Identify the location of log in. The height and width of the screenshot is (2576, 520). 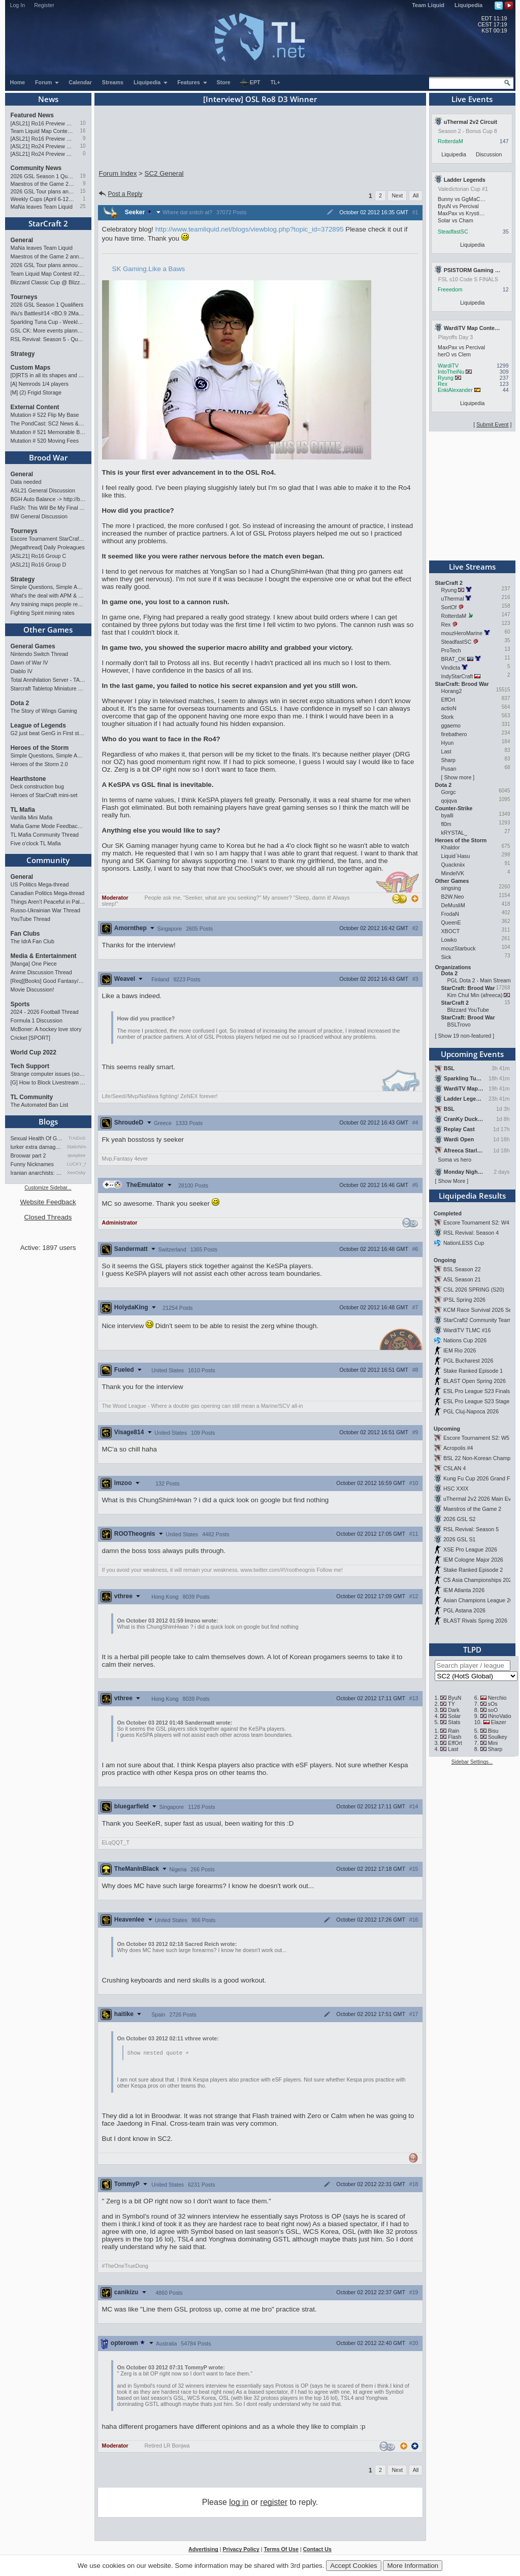
(238, 2502).